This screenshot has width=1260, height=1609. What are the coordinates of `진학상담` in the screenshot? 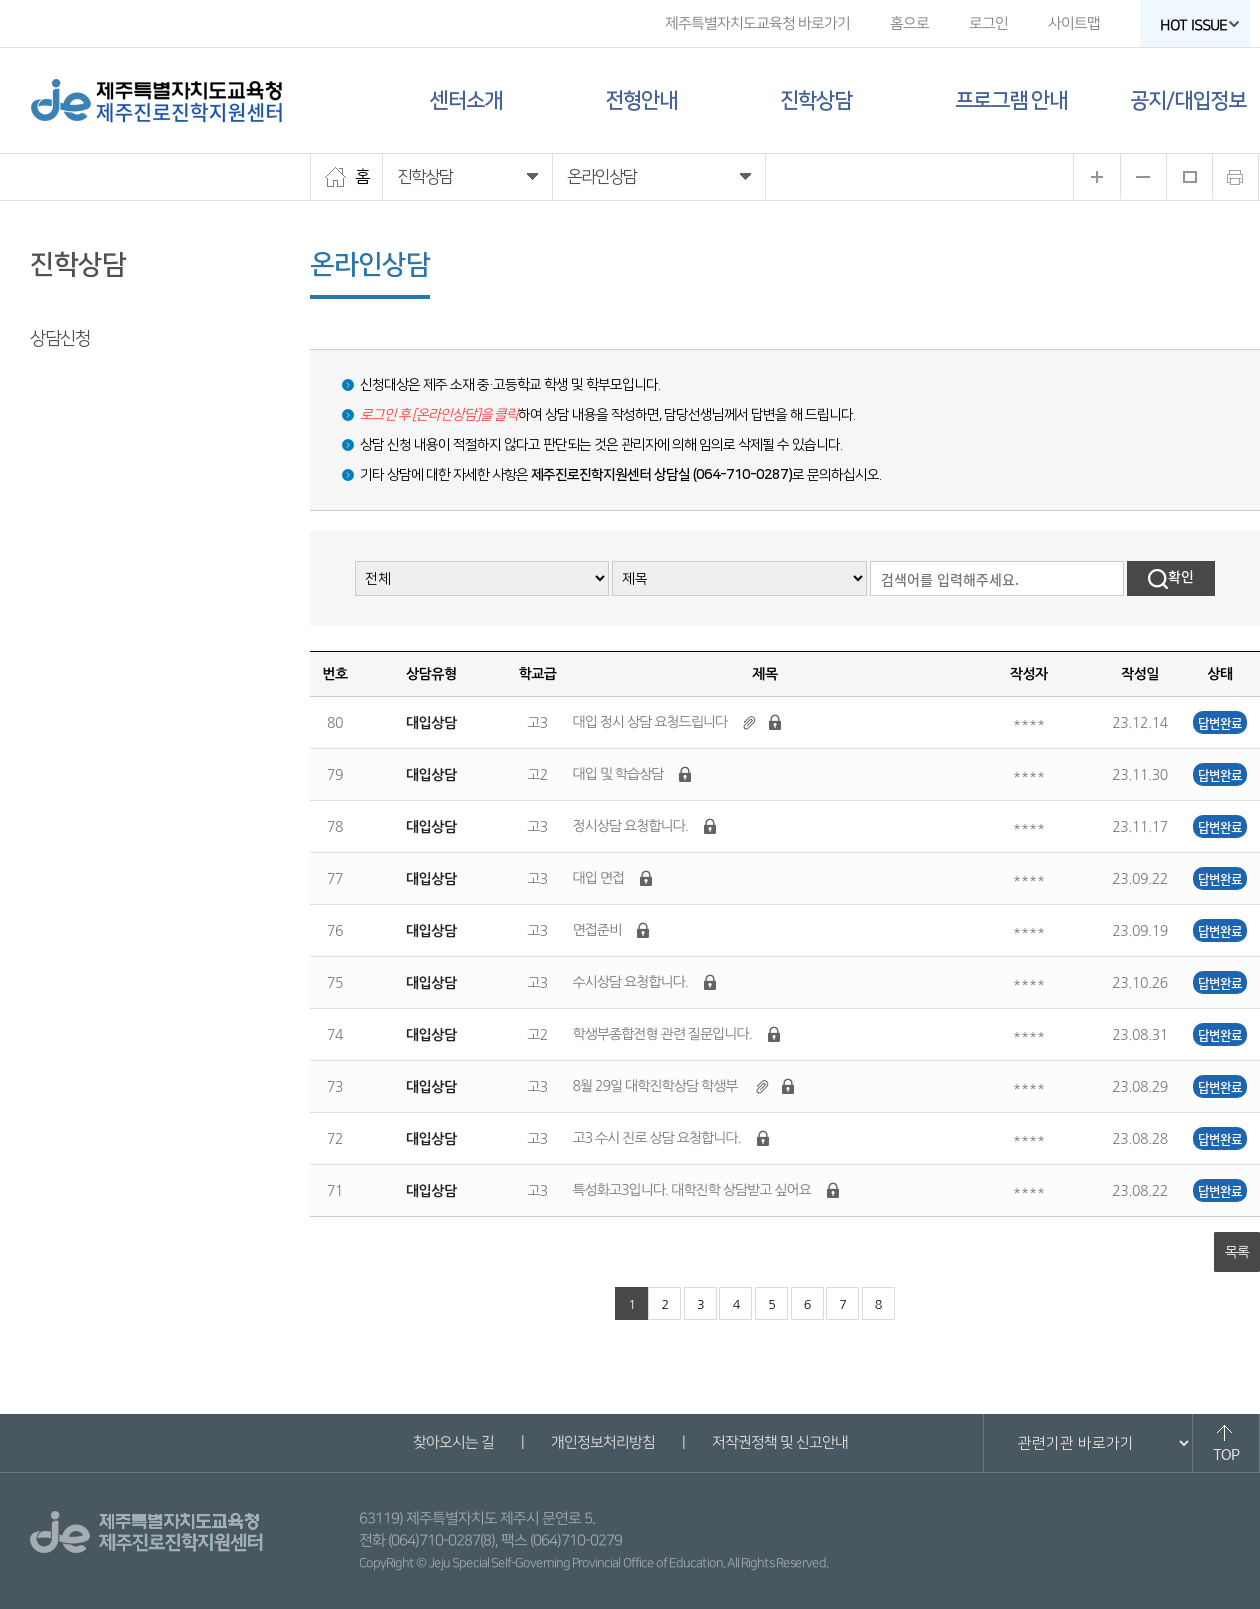 It's located at (816, 100).